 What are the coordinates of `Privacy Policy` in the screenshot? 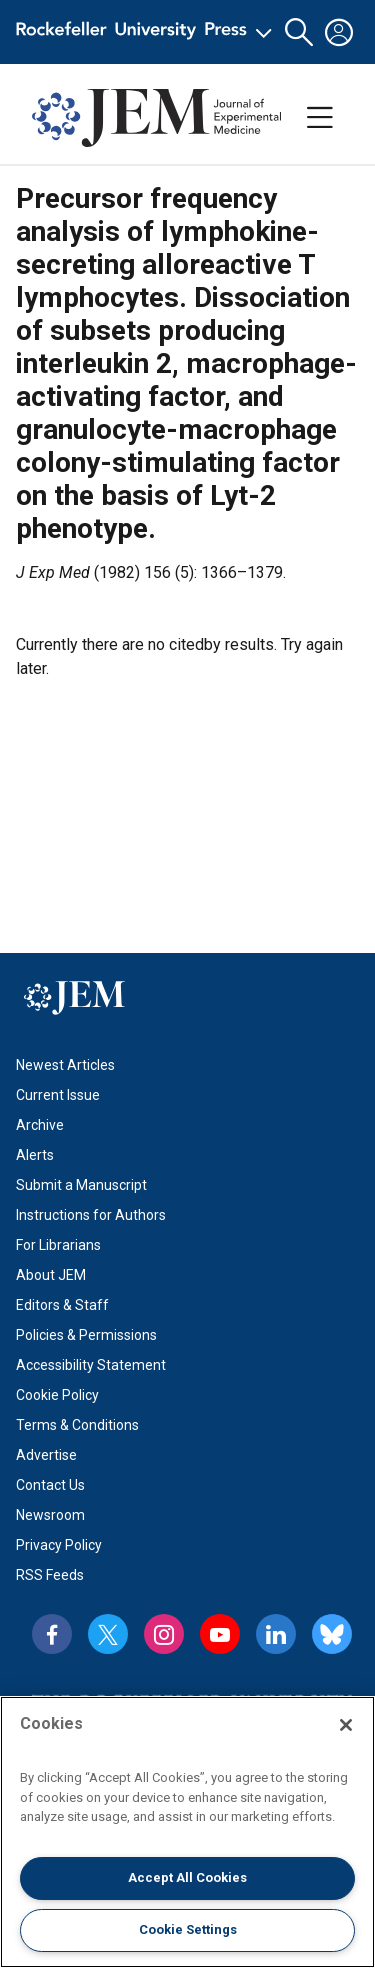 It's located at (59, 1545).